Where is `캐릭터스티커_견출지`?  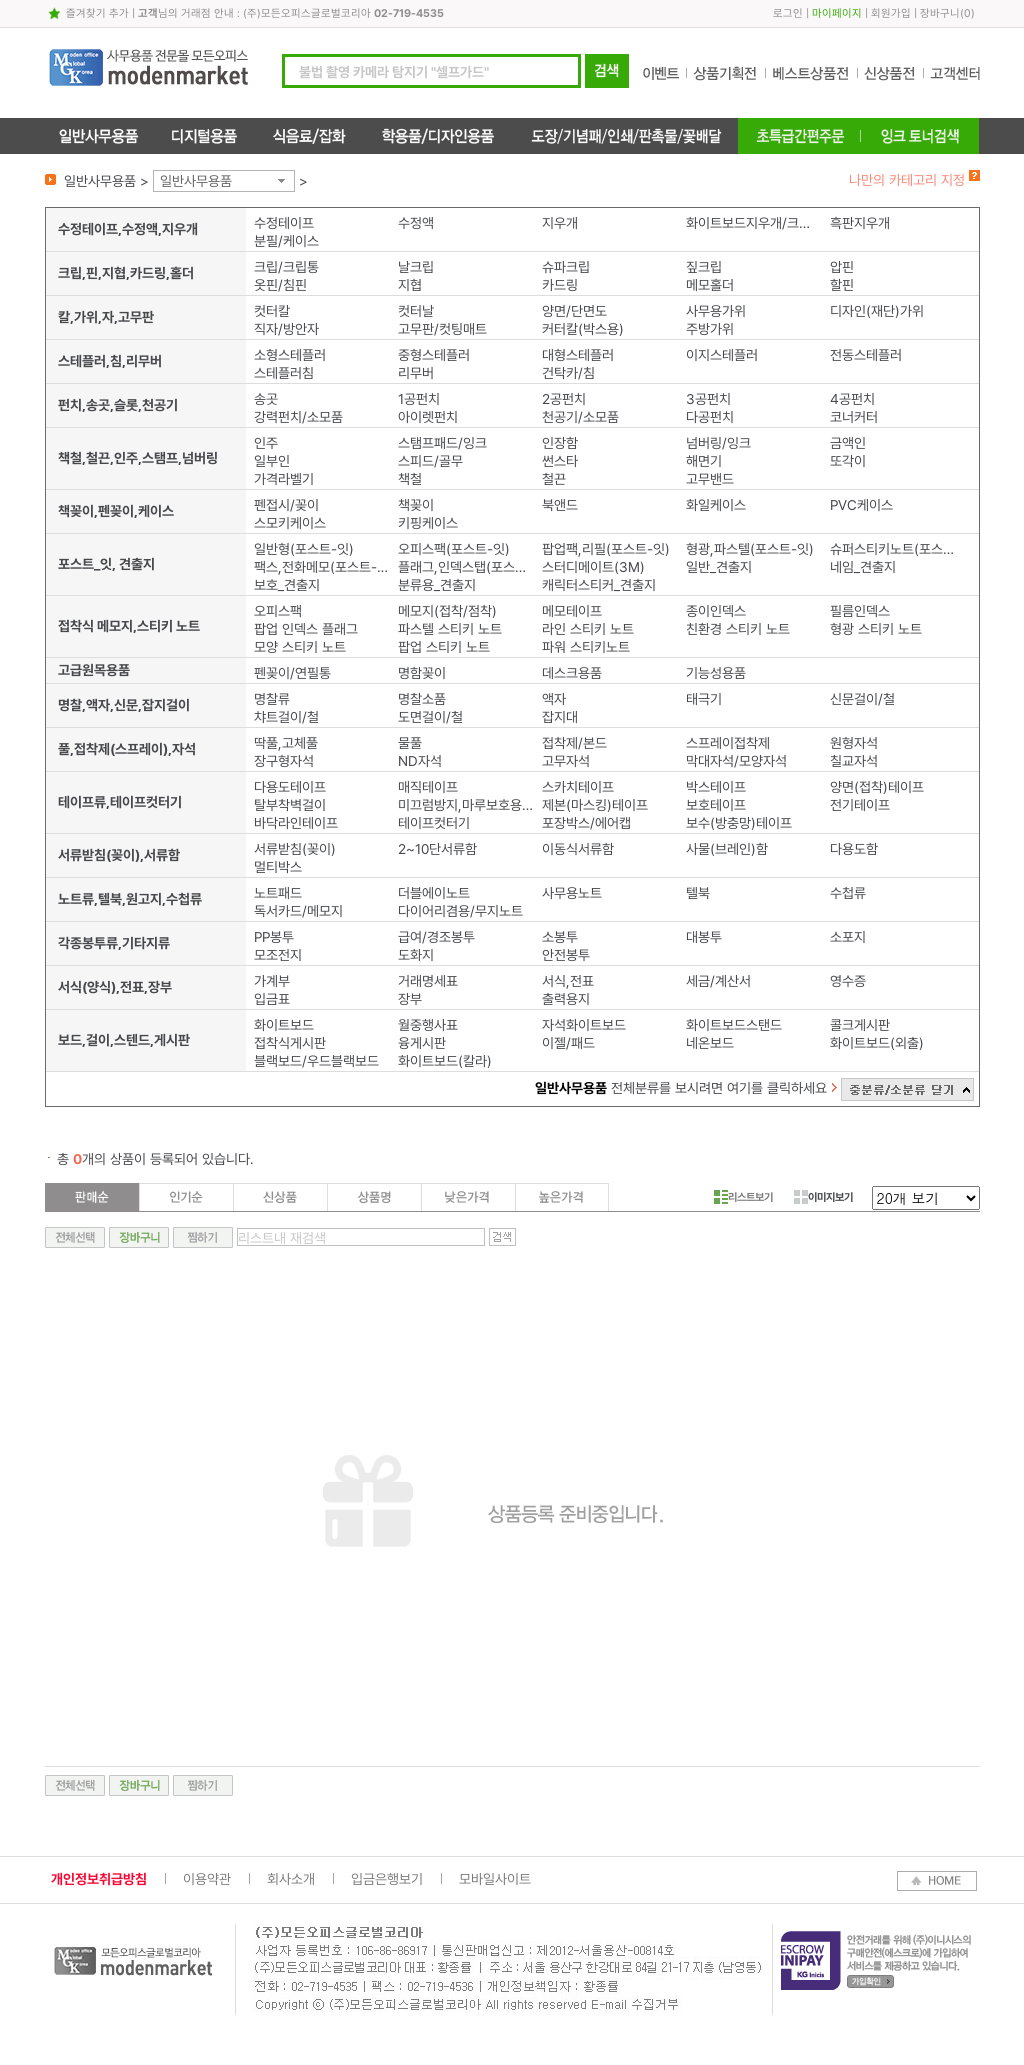 캐릭터스티커_견출지 is located at coordinates (599, 585).